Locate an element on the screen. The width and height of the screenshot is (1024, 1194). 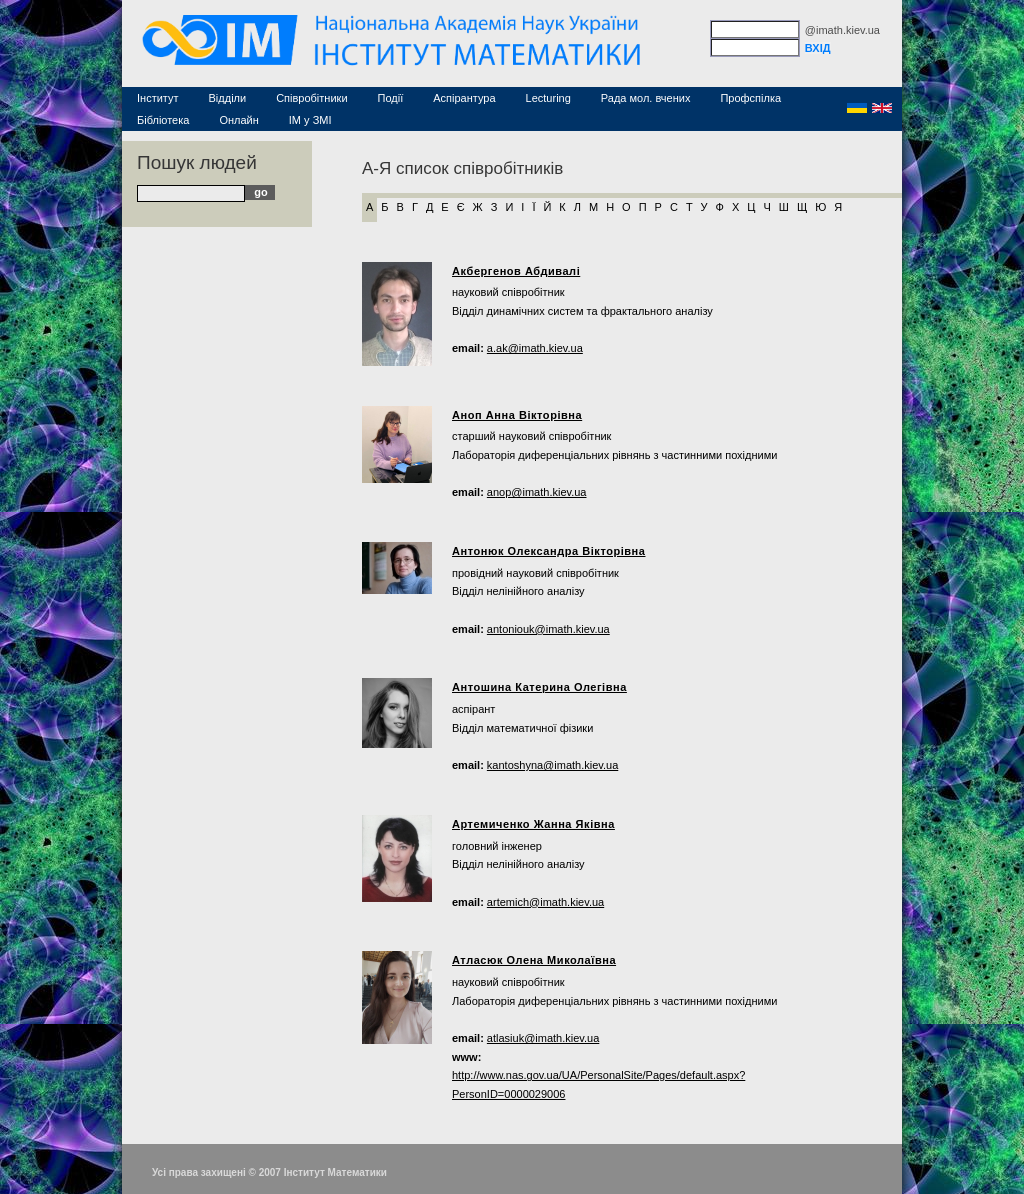
Акбергенов Абдивалі is located at coordinates (516, 271).